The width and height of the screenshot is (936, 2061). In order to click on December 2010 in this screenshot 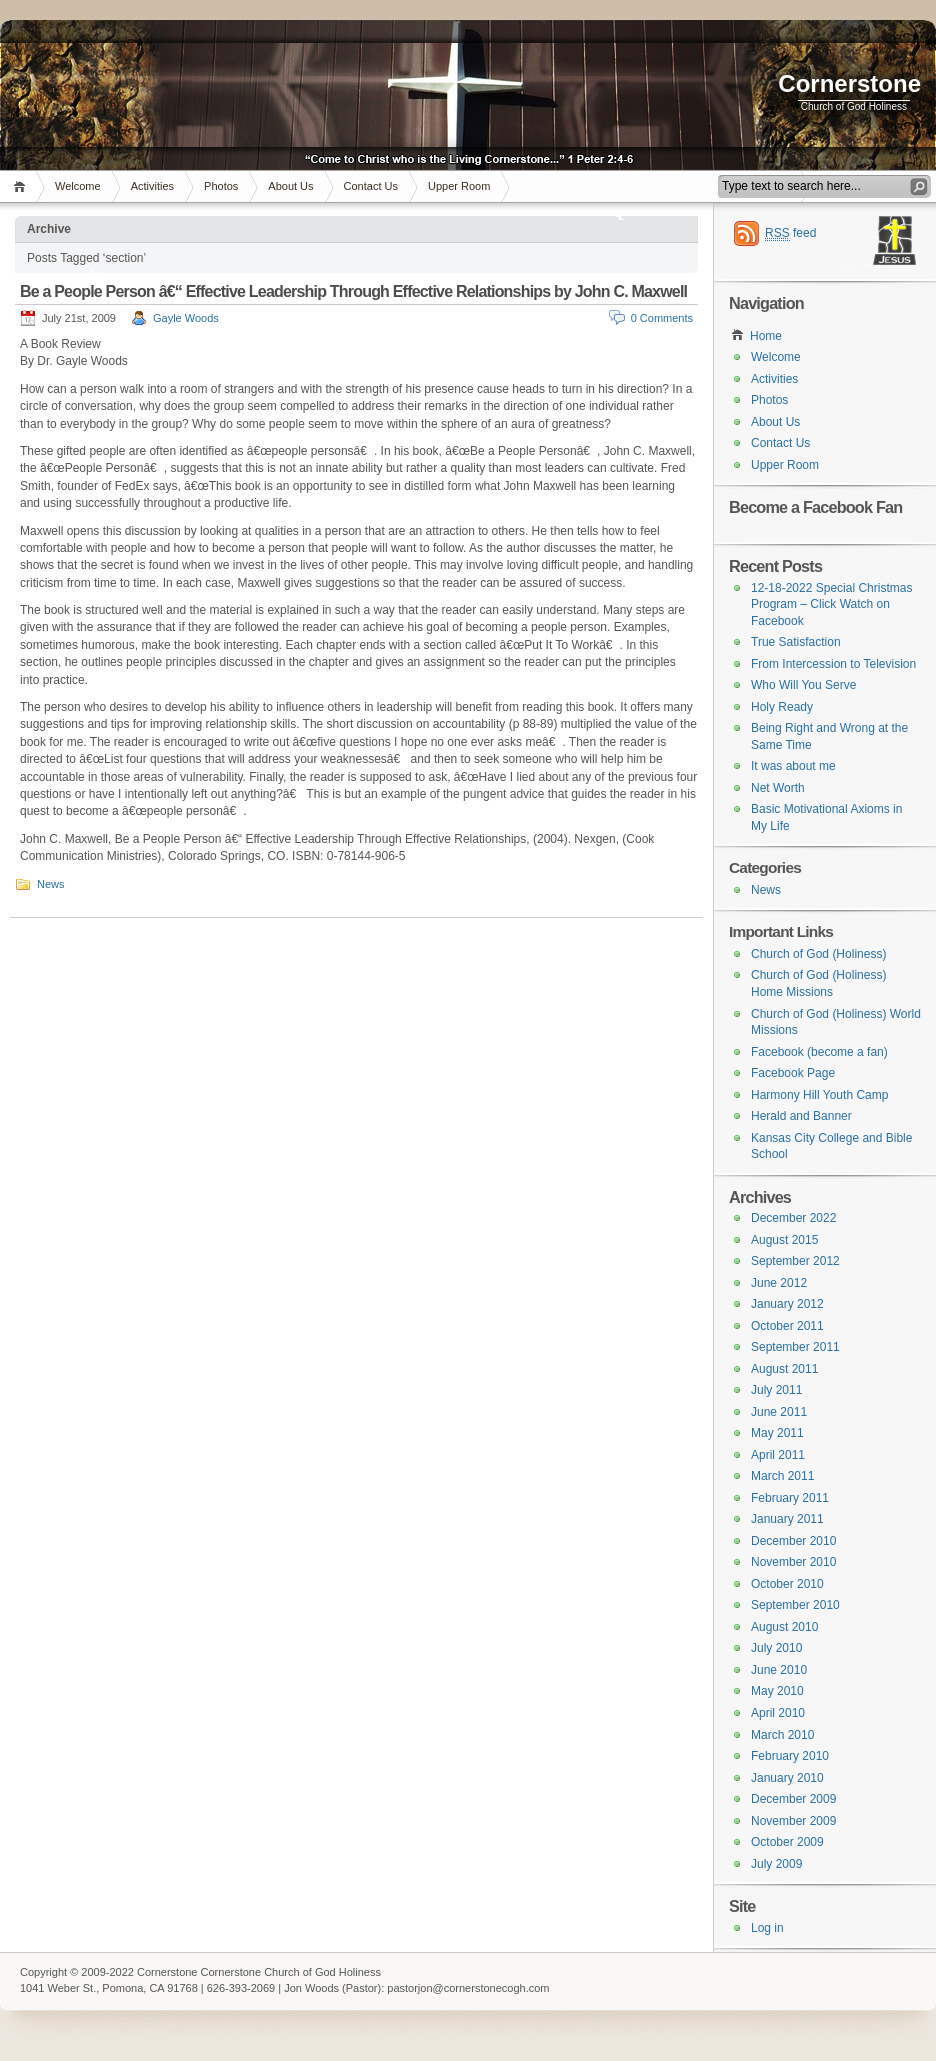, I will do `click(793, 1541)`.